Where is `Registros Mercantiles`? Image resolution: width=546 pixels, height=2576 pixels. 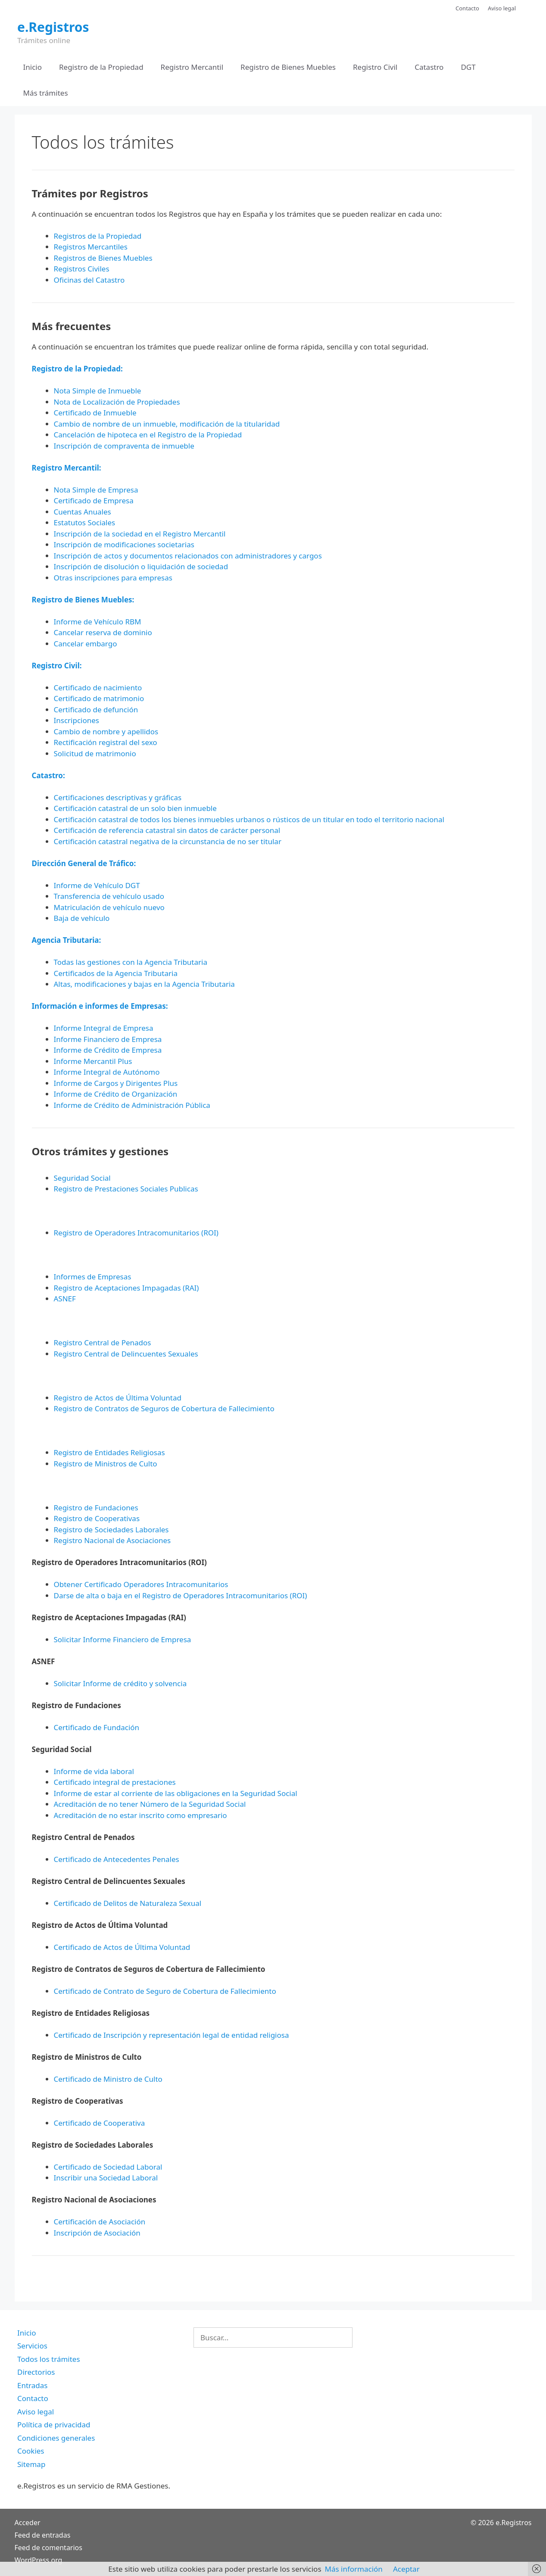 Registros Mercantiles is located at coordinates (91, 247).